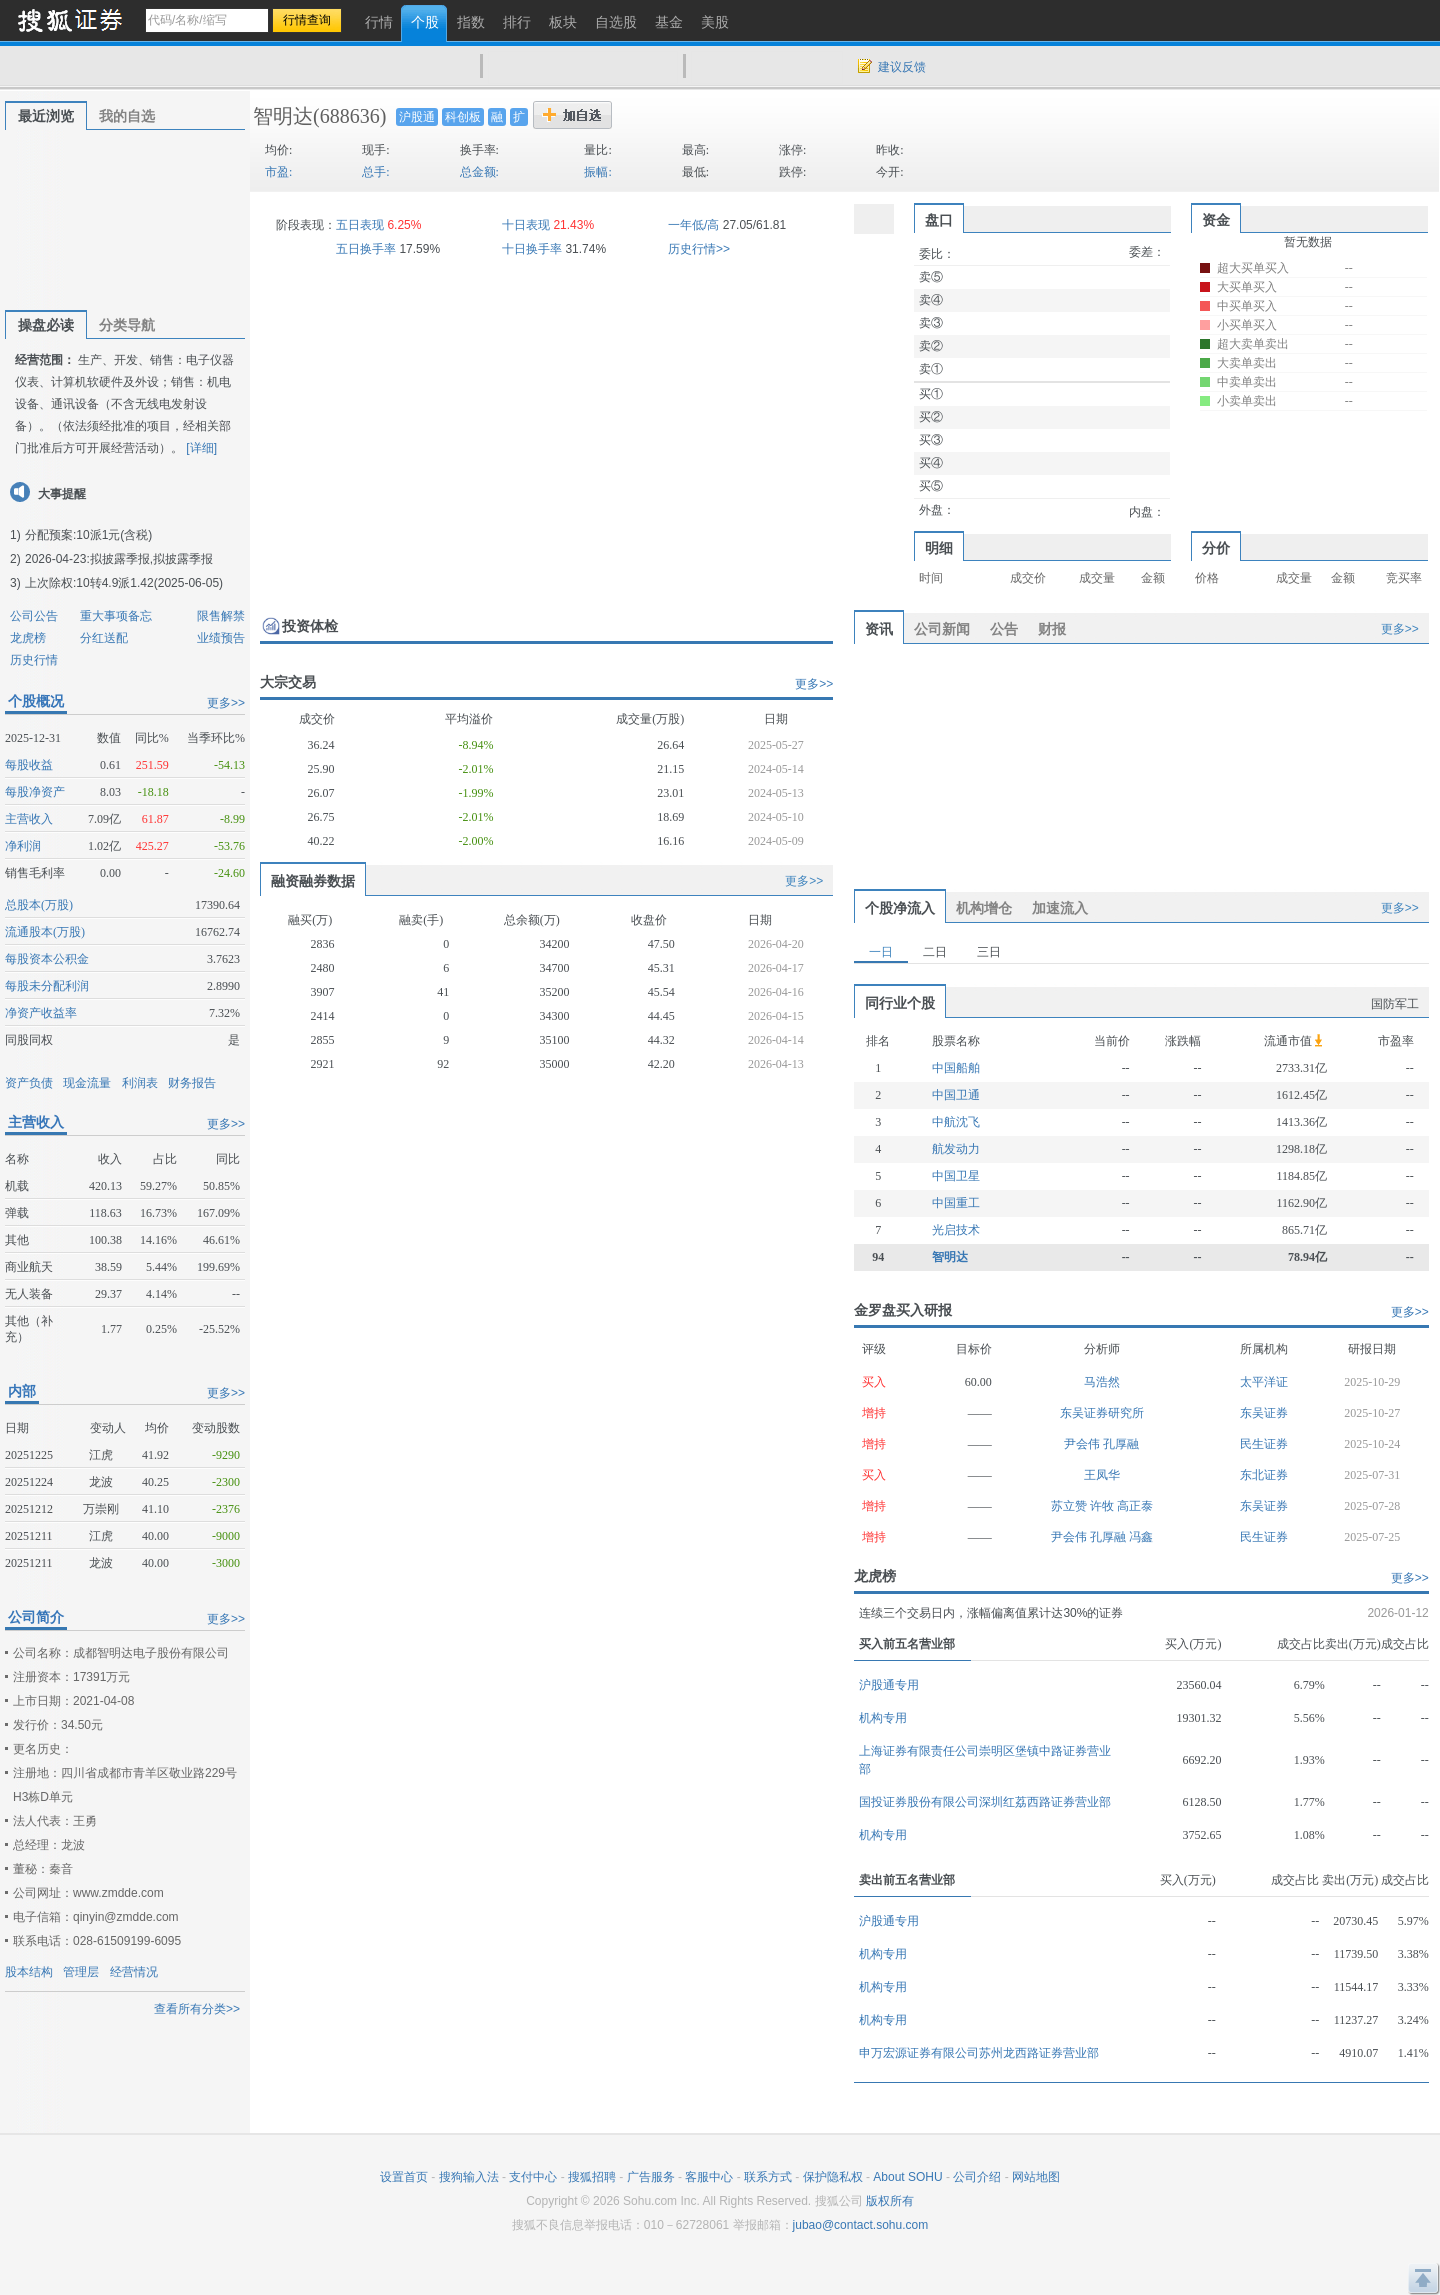  Describe the element at coordinates (833, 2177) in the screenshot. I see `保护隐私权` at that location.